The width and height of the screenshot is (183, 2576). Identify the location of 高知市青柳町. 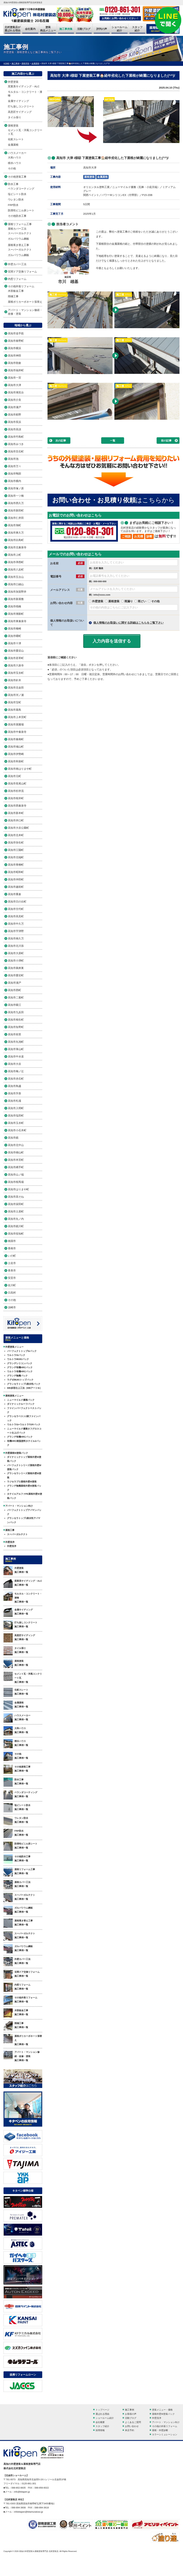
(16, 864).